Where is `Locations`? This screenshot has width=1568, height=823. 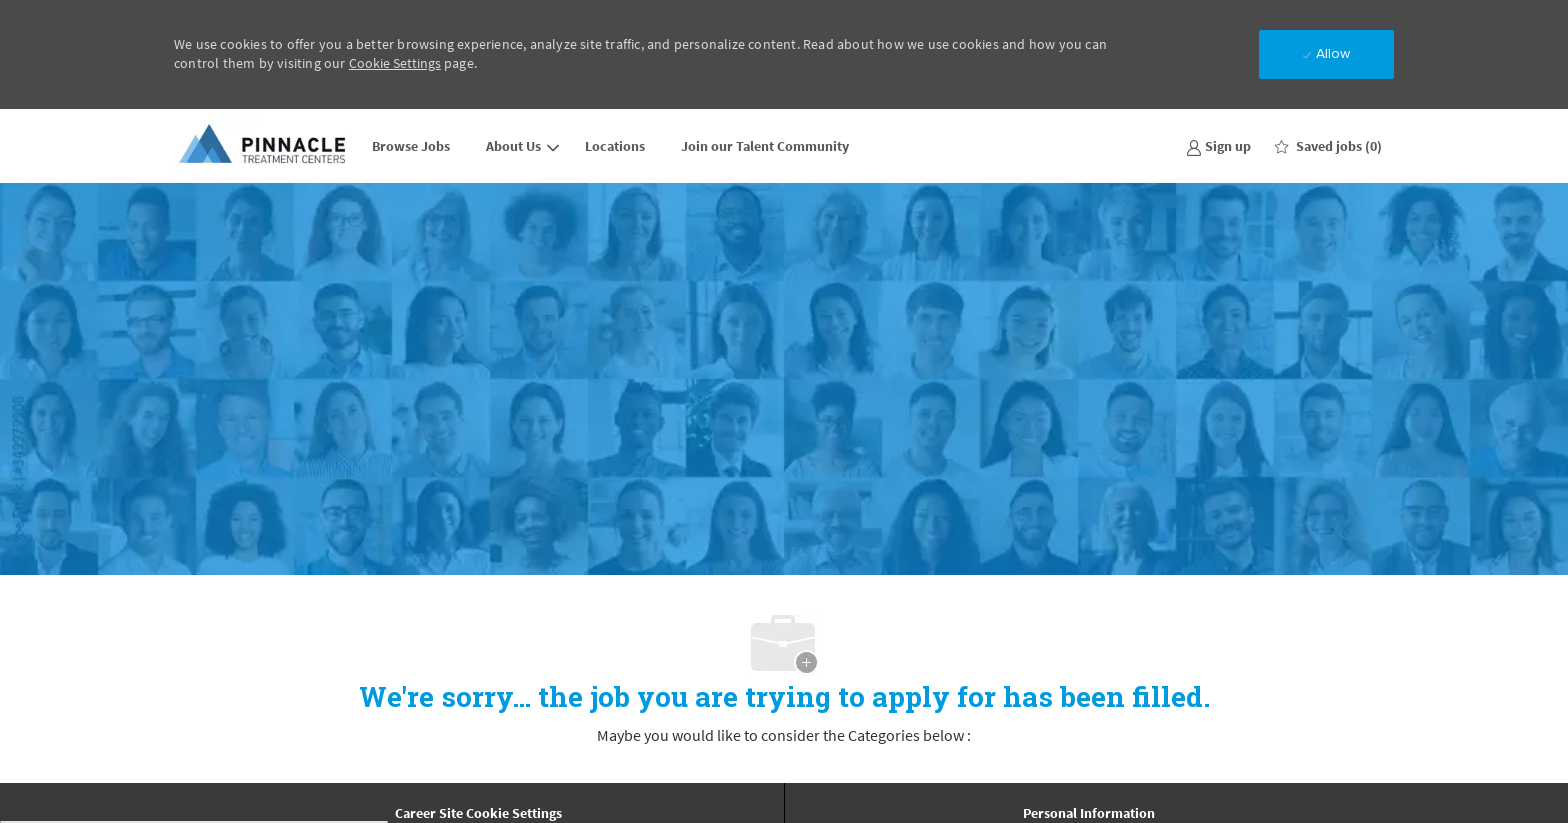
Locations is located at coordinates (615, 146).